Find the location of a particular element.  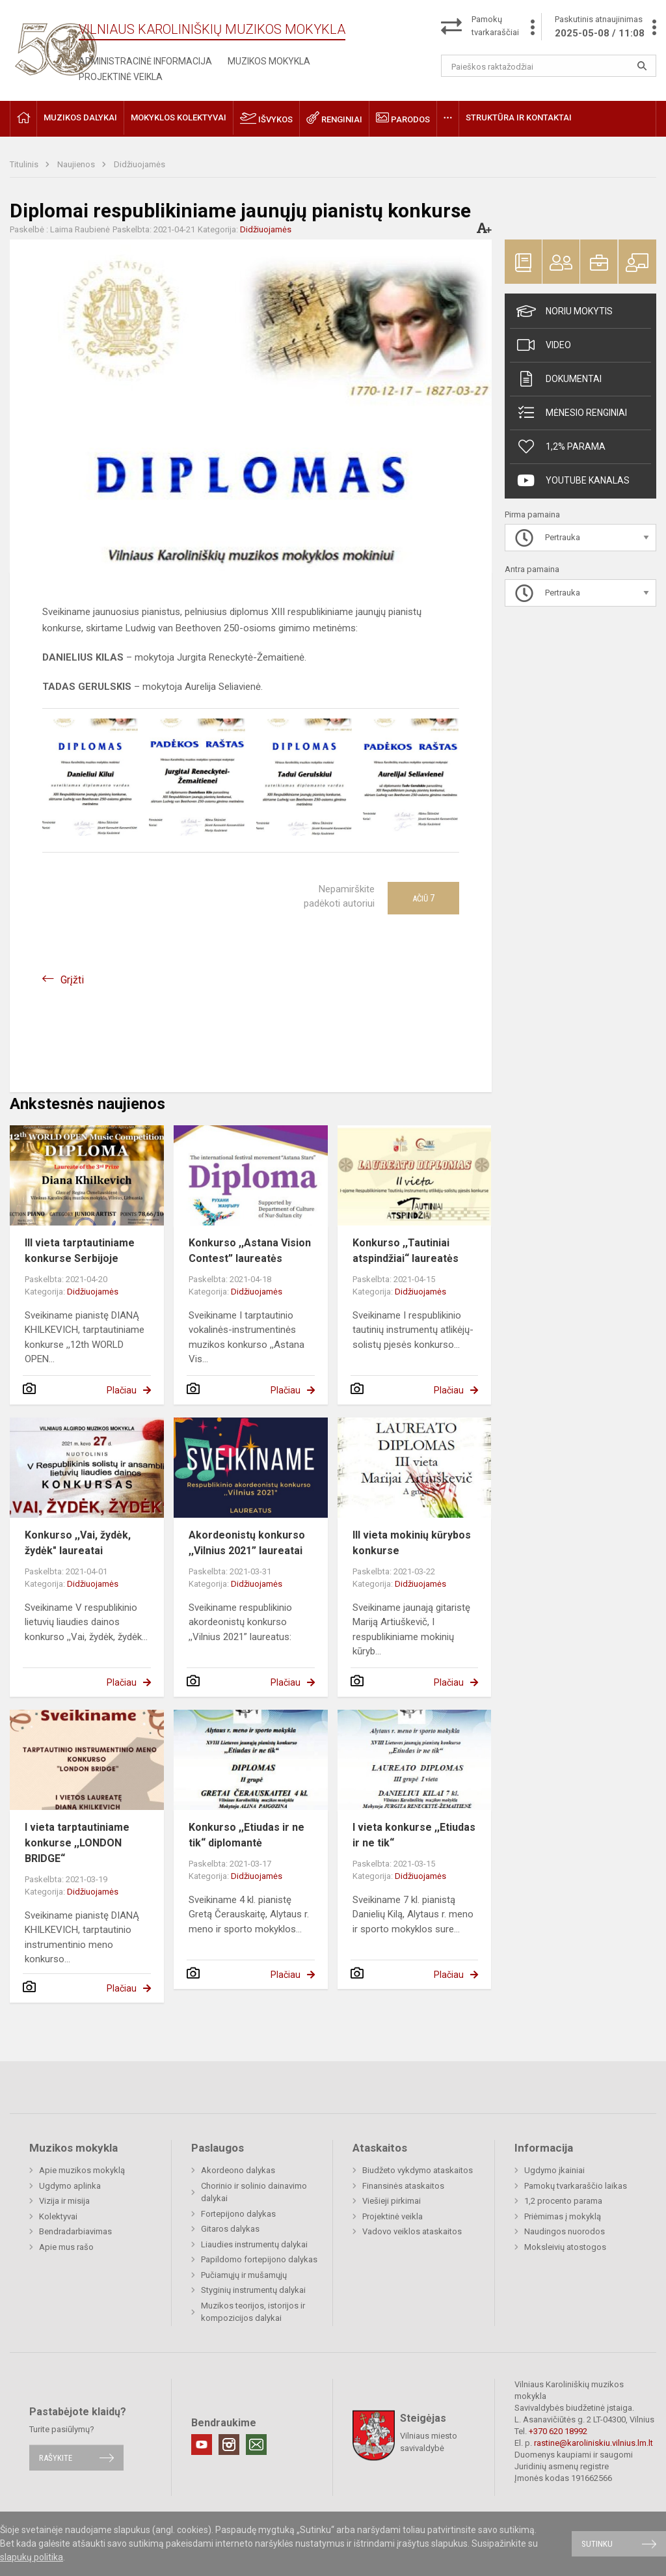

Ugdymo aplinka is located at coordinates (70, 2186).